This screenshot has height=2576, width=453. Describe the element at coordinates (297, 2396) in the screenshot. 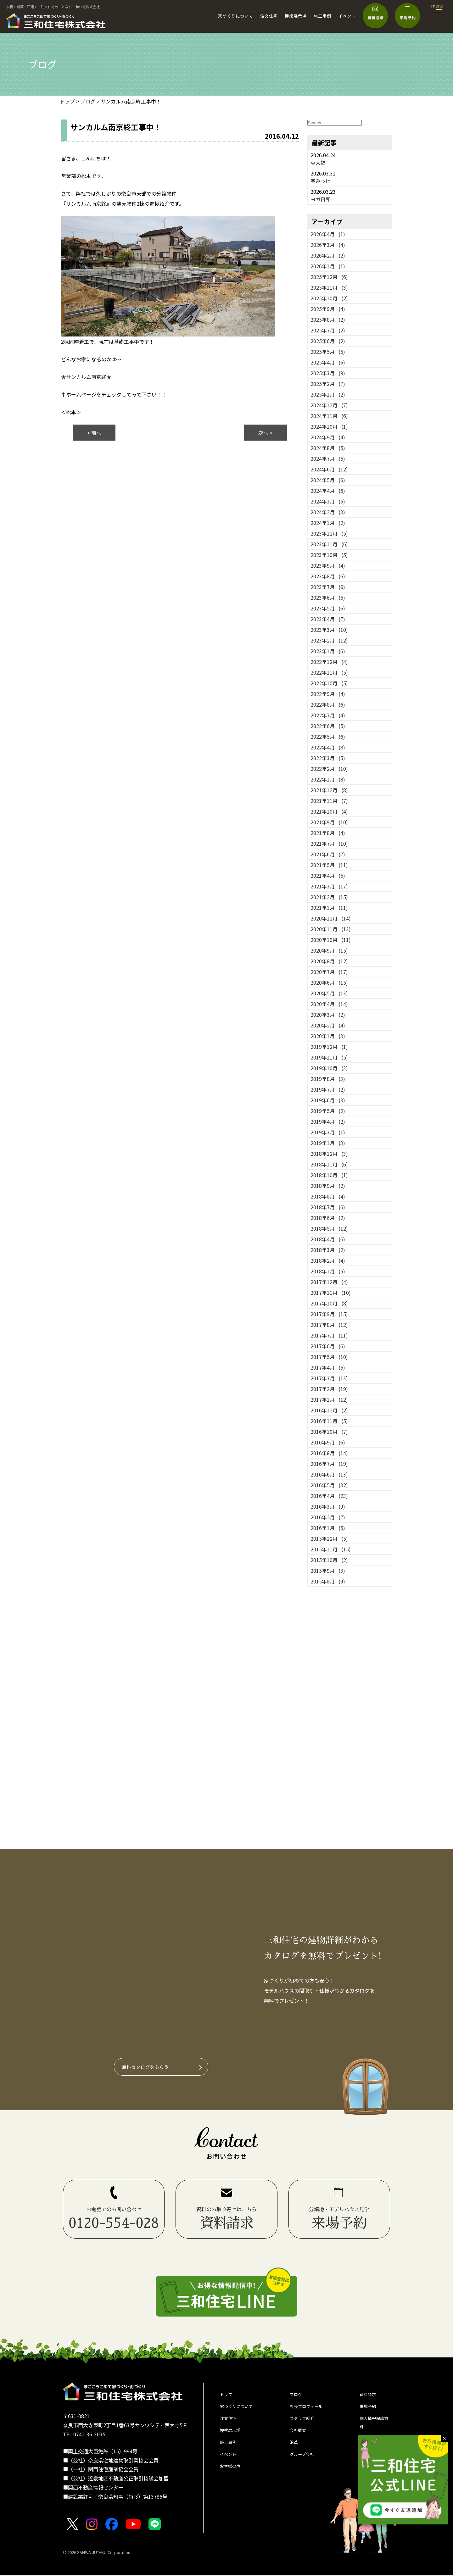

I see `ブログ` at that location.